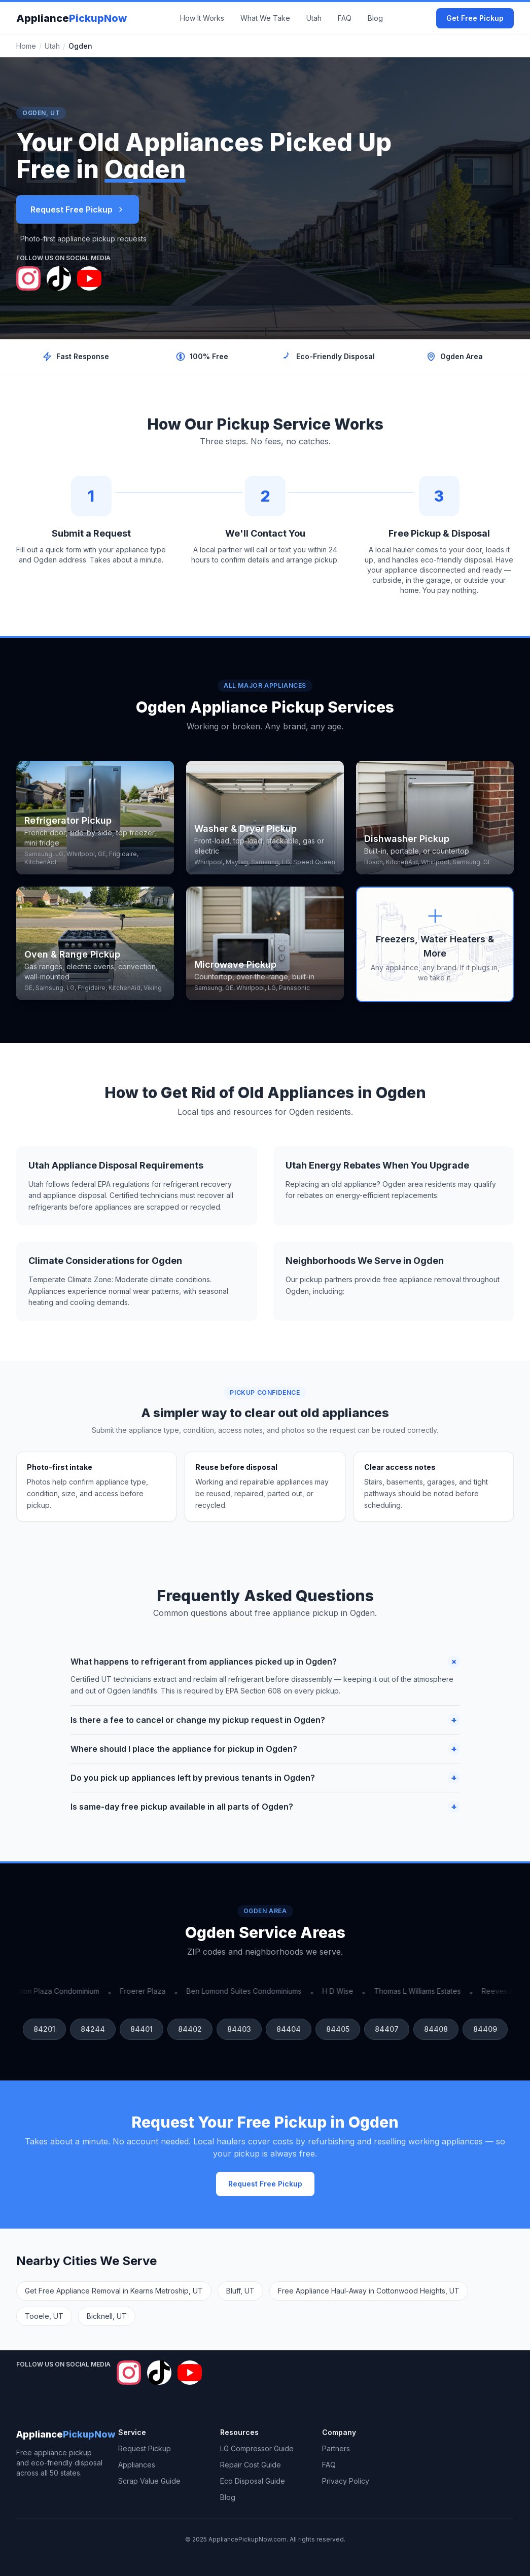 Image resolution: width=530 pixels, height=2576 pixels. Describe the element at coordinates (59, 278) in the screenshot. I see `[Follow Appliance Pickup Now on TikTok]` at that location.